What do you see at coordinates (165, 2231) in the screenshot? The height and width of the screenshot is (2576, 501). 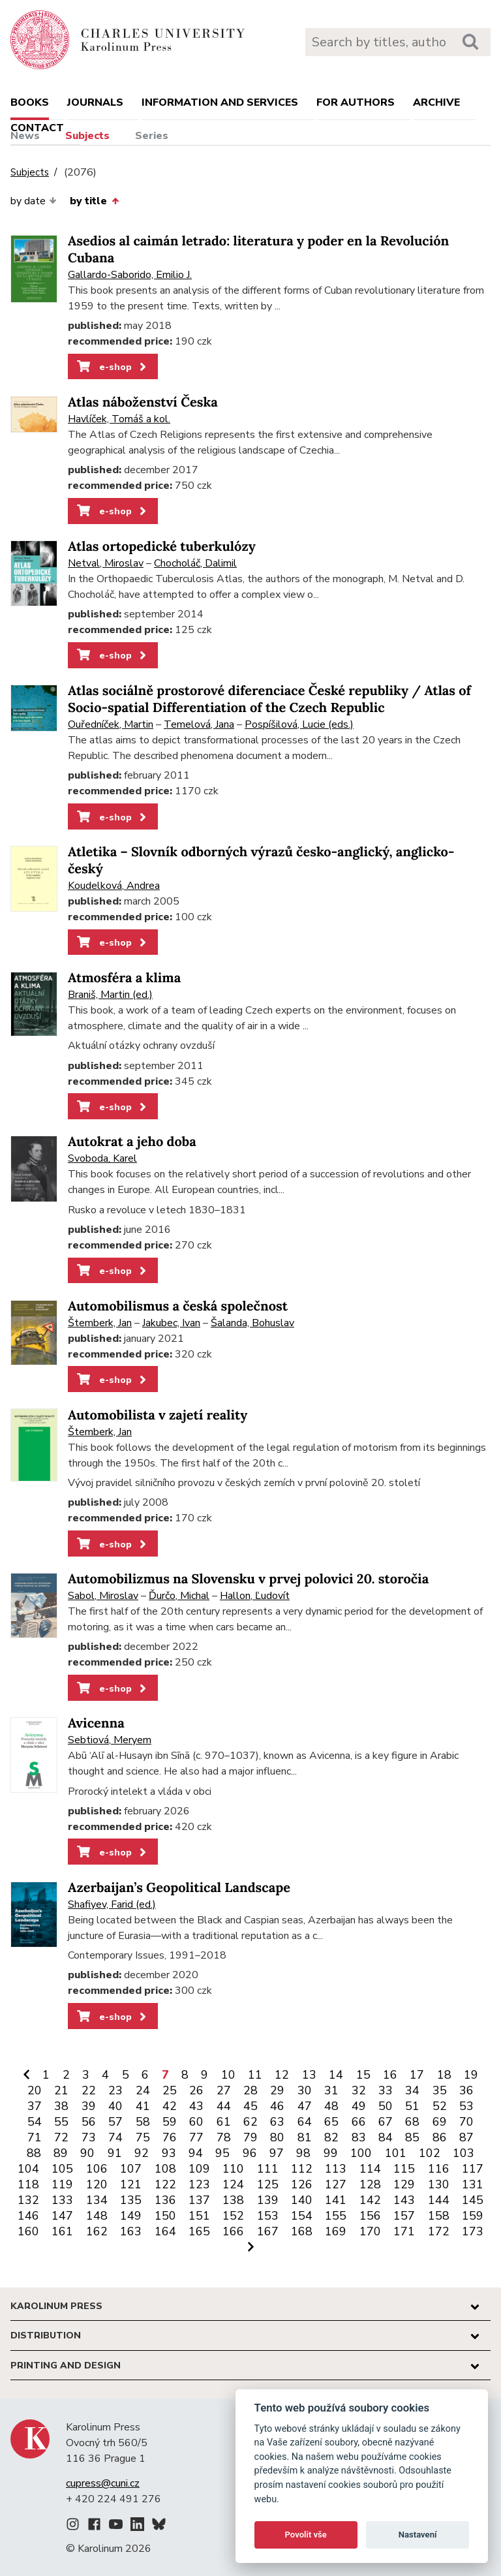 I see `164` at bounding box center [165, 2231].